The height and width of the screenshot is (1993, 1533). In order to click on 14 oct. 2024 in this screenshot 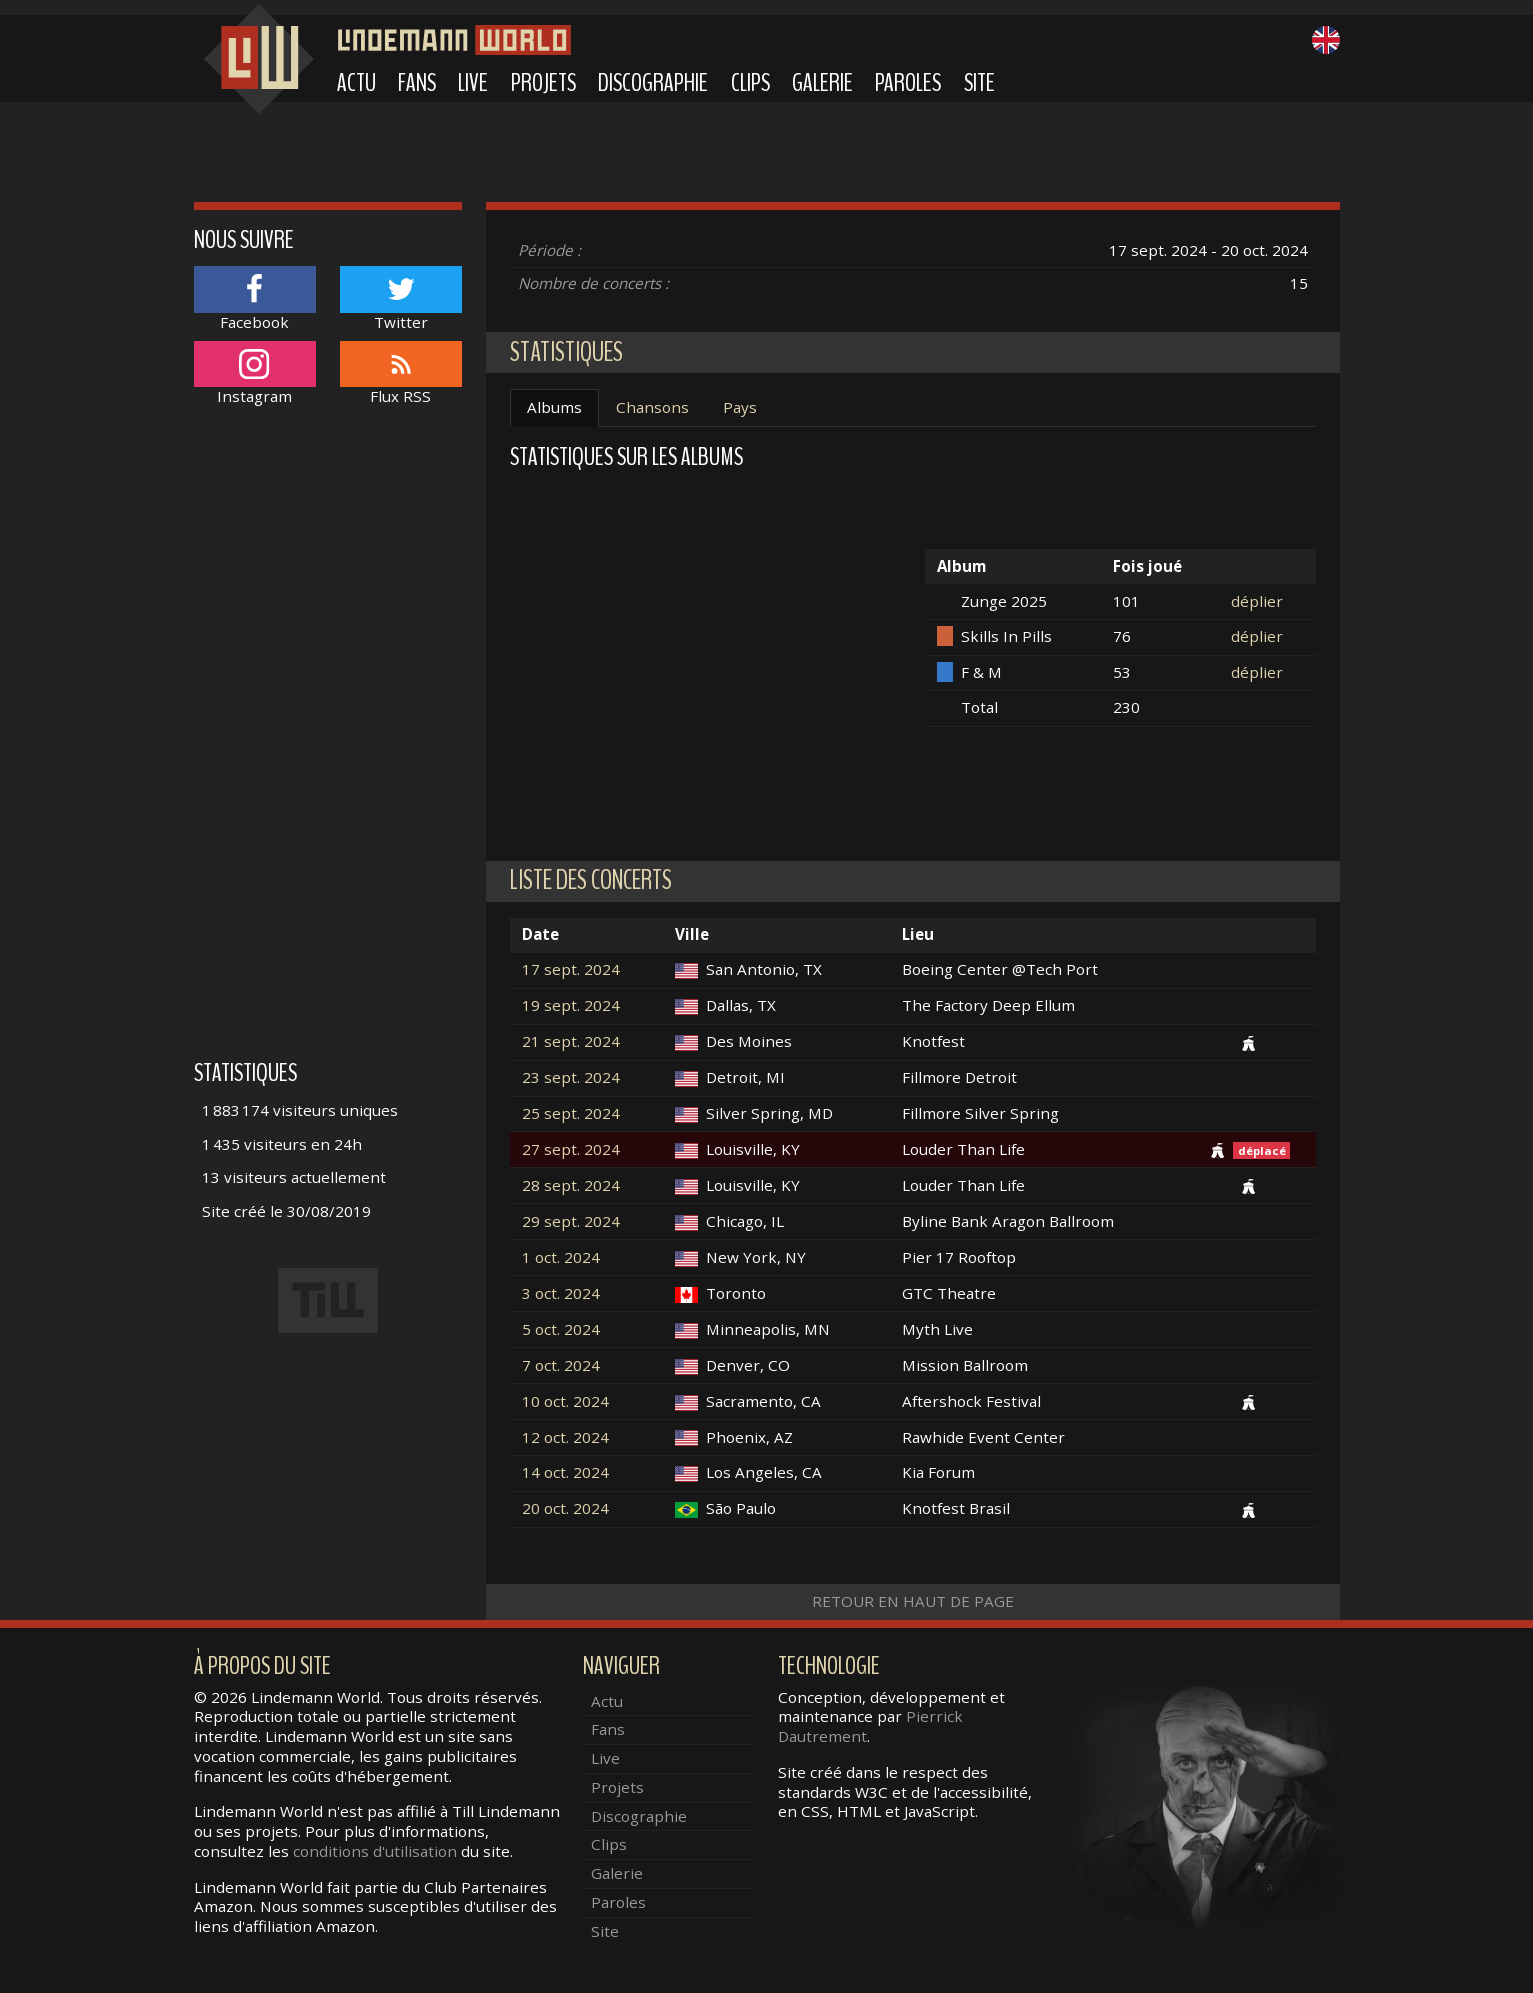, I will do `click(565, 1472)`.